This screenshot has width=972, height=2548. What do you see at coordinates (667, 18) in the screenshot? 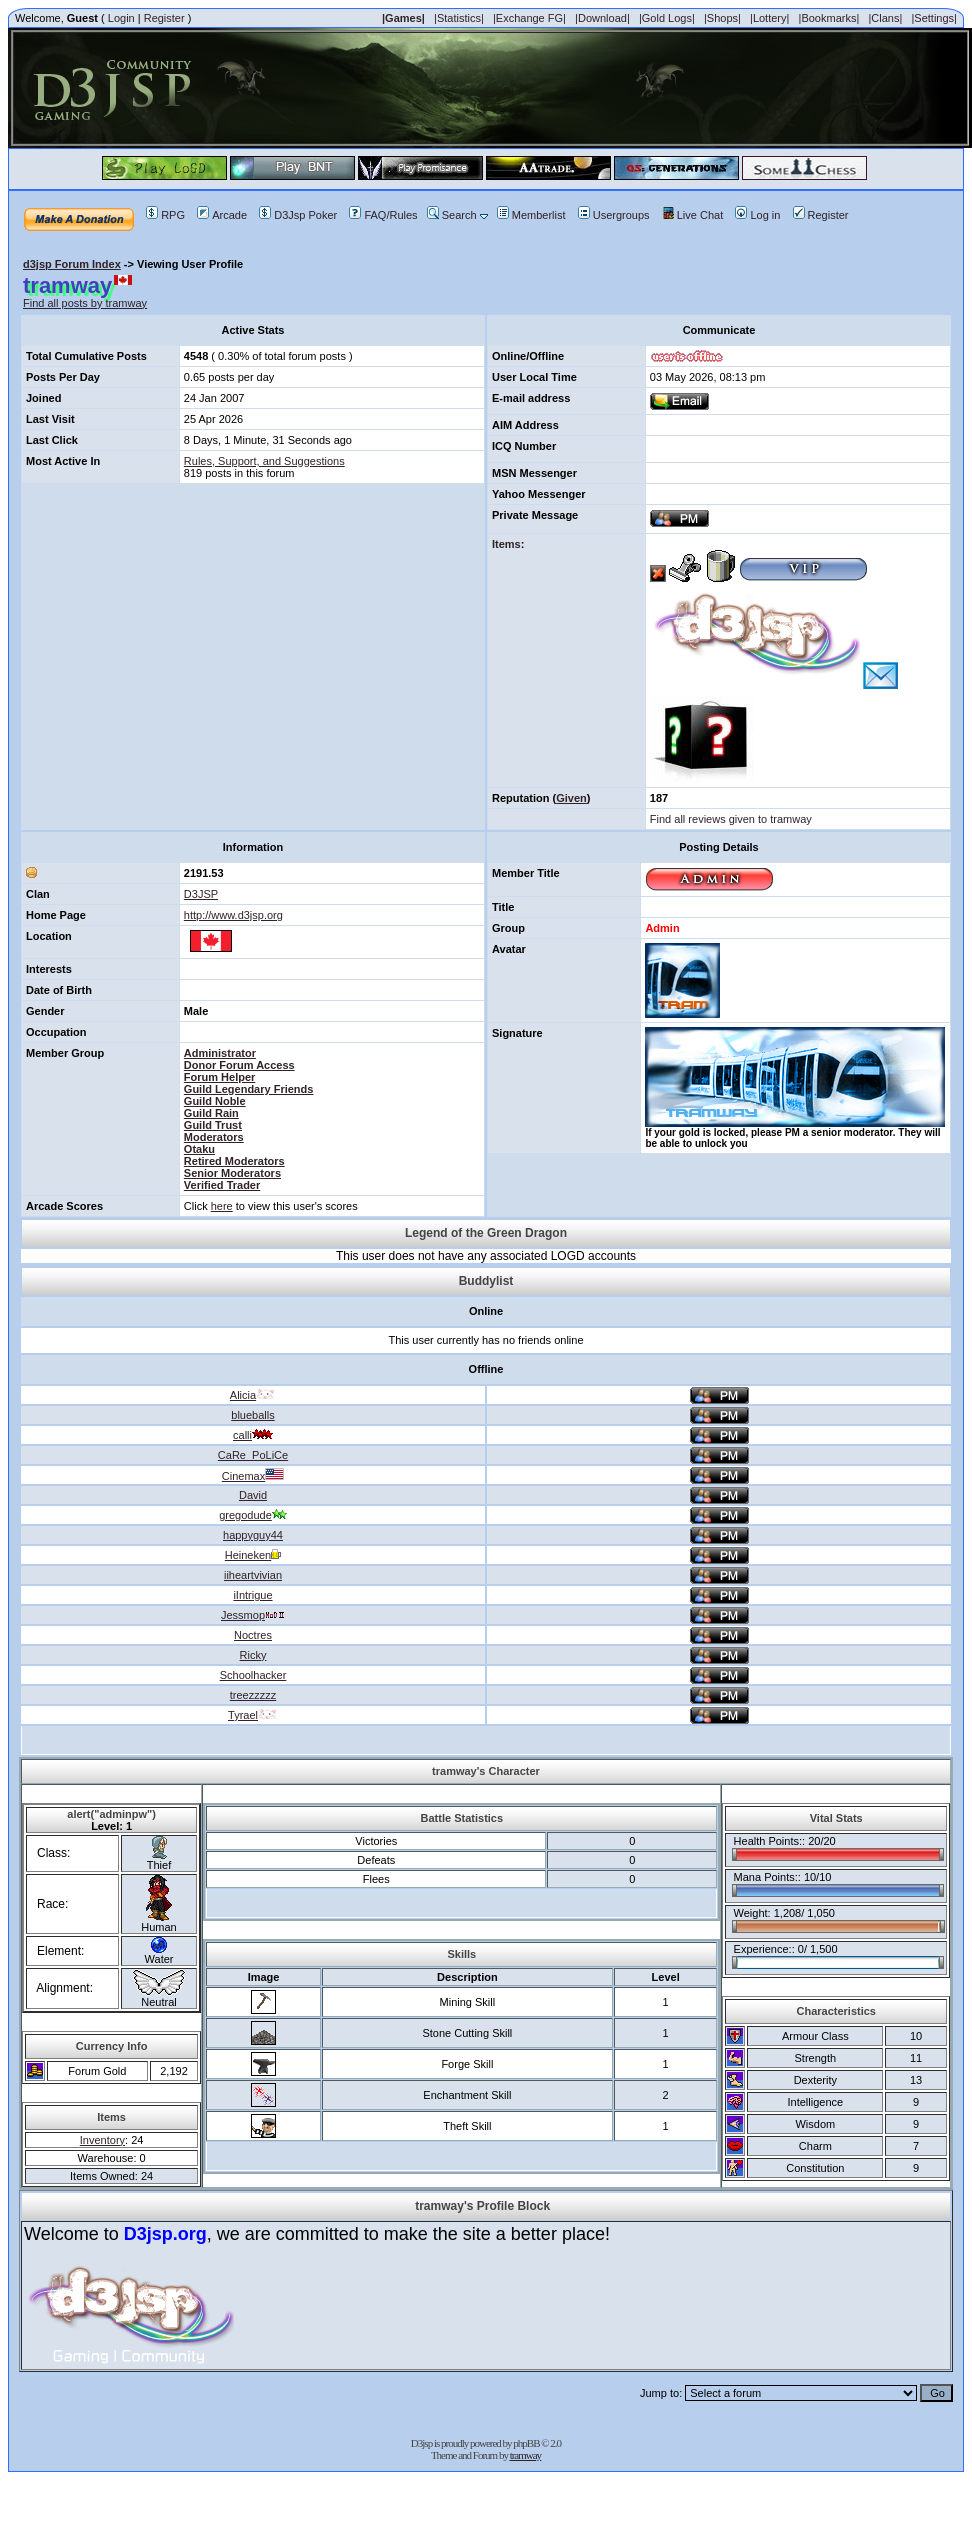
I see `|Gold Logs|` at bounding box center [667, 18].